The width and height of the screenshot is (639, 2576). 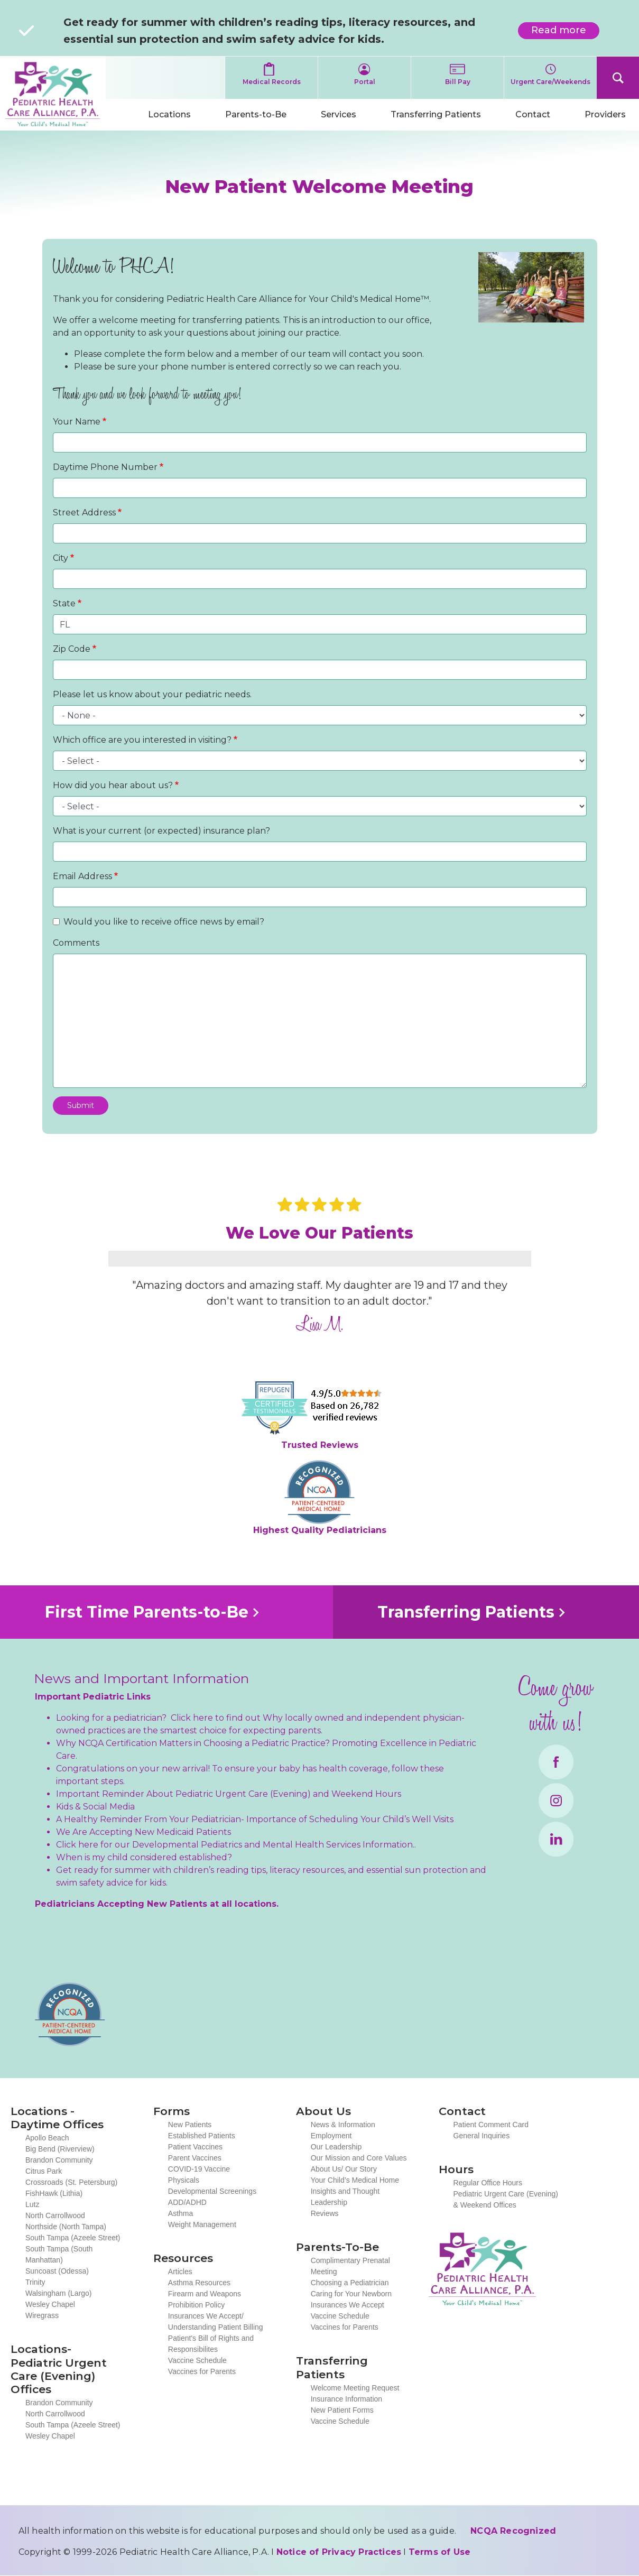 What do you see at coordinates (439, 2552) in the screenshot?
I see `Terms of Use` at bounding box center [439, 2552].